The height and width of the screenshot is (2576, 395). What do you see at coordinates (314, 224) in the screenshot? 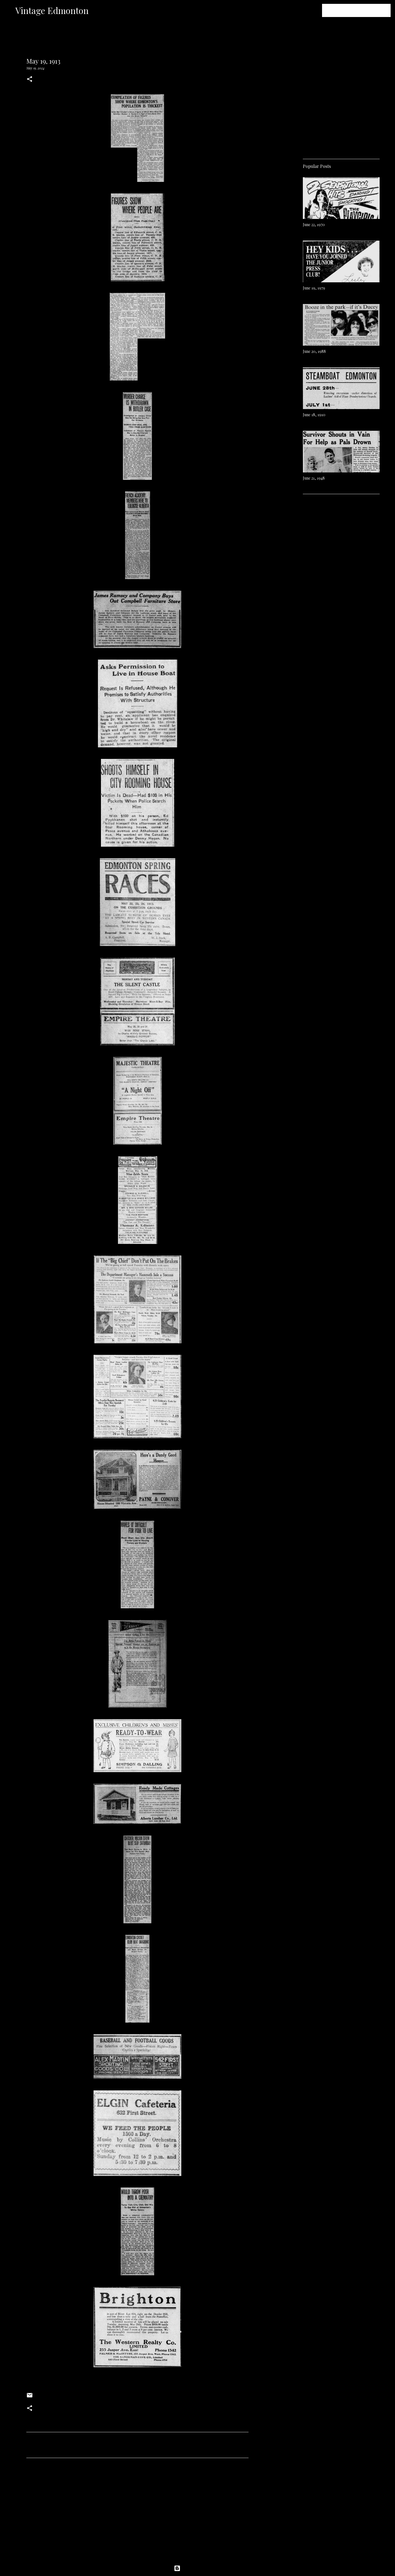
I see `June 22, 1970` at bounding box center [314, 224].